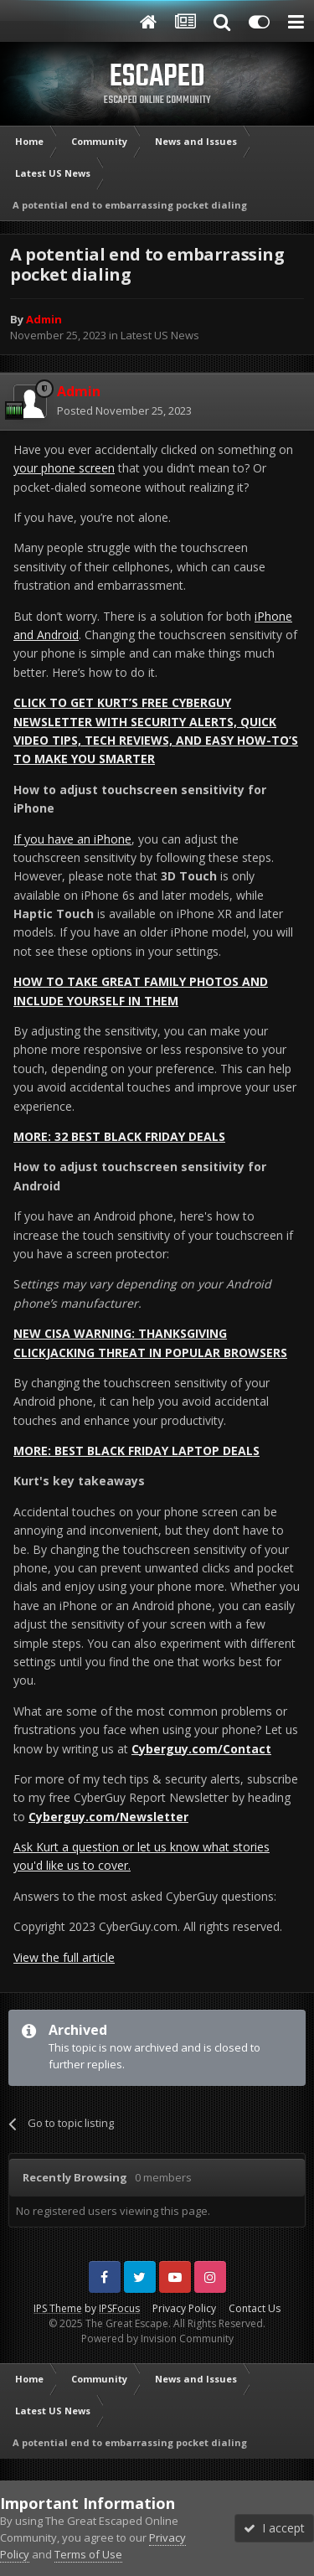  What do you see at coordinates (184, 2308) in the screenshot?
I see `Privacy Policy` at bounding box center [184, 2308].